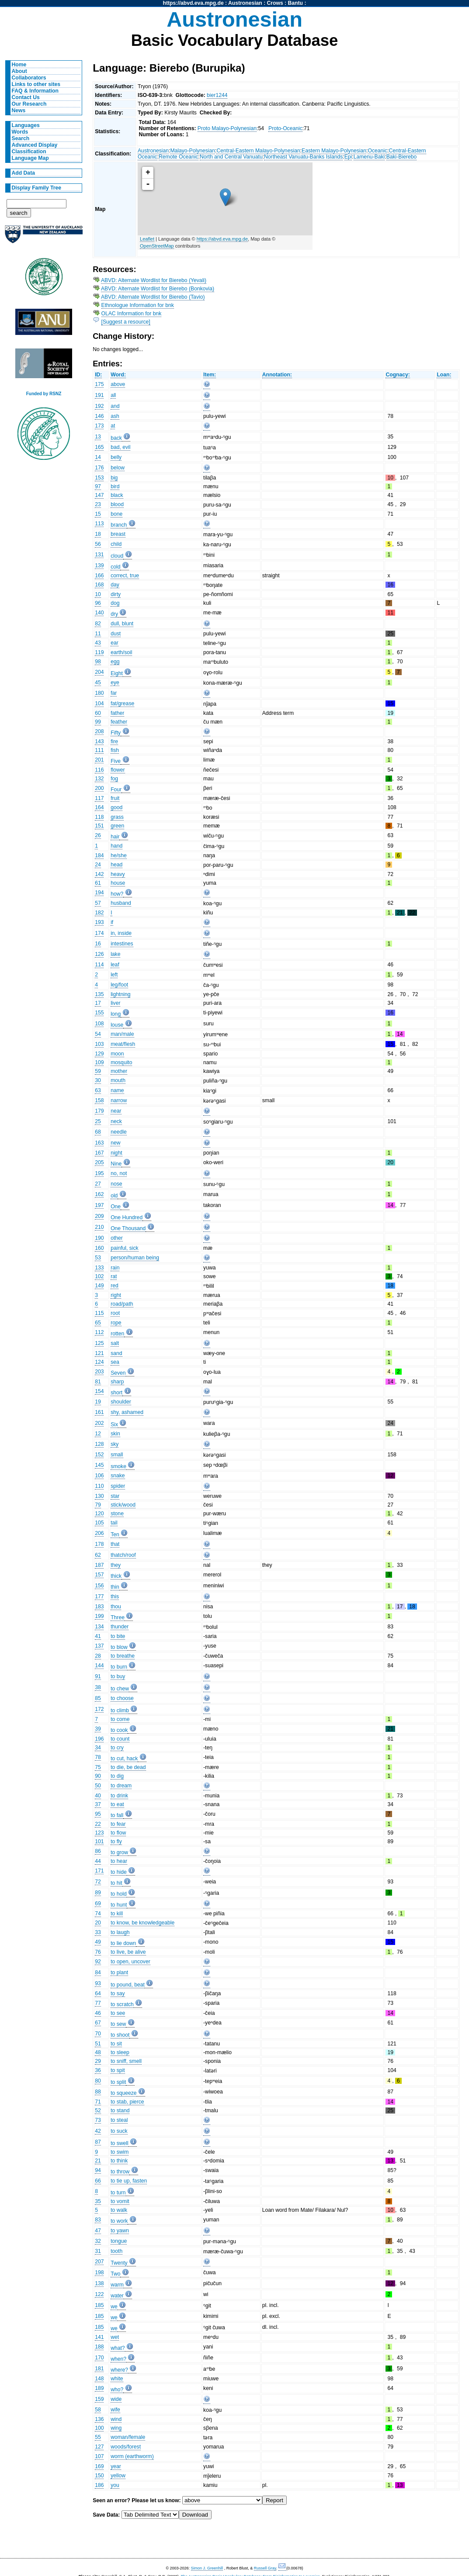  I want to click on 141, so click(99, 2337).